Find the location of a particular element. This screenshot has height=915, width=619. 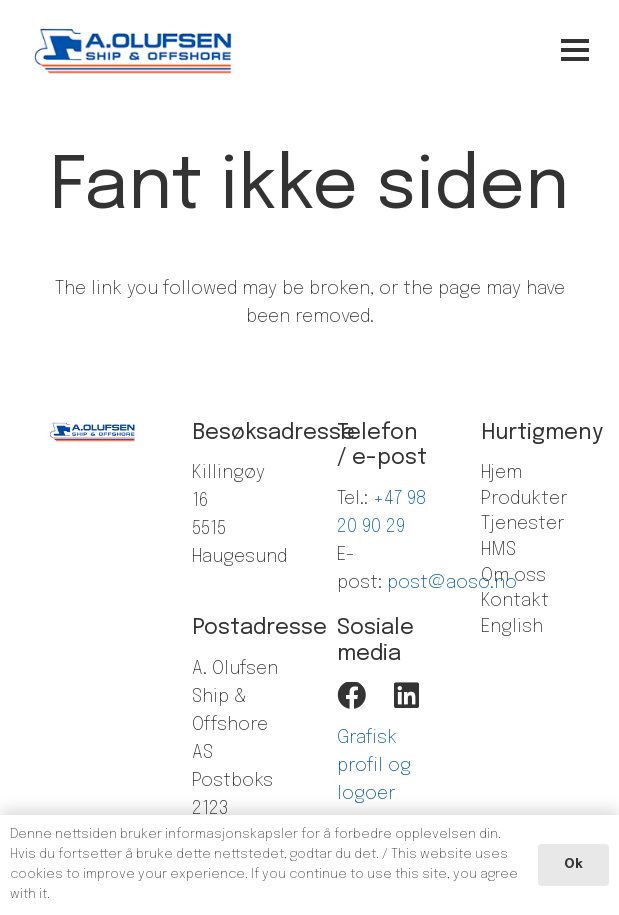

[Meny] is located at coordinates (510, 50).